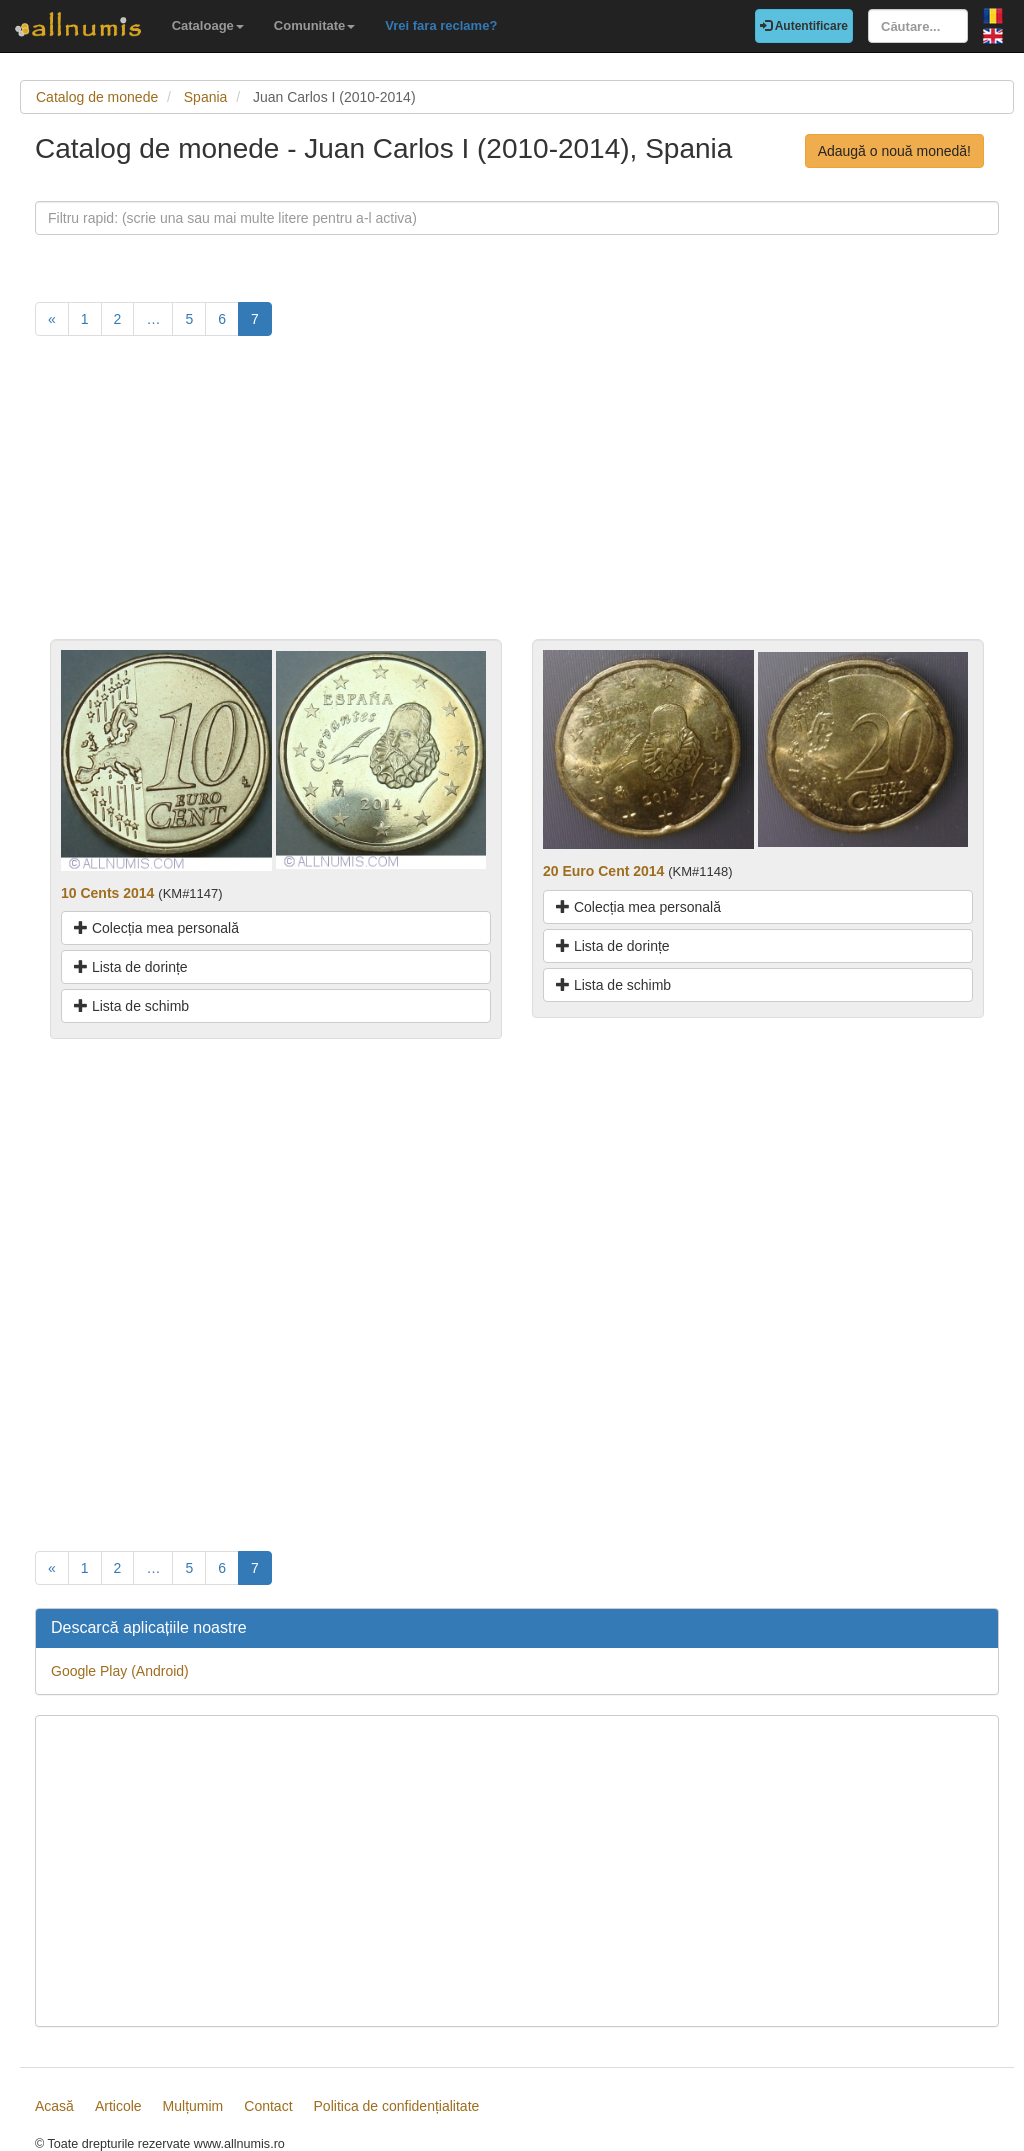 The image size is (1024, 2151). What do you see at coordinates (118, 2106) in the screenshot?
I see `Articole` at bounding box center [118, 2106].